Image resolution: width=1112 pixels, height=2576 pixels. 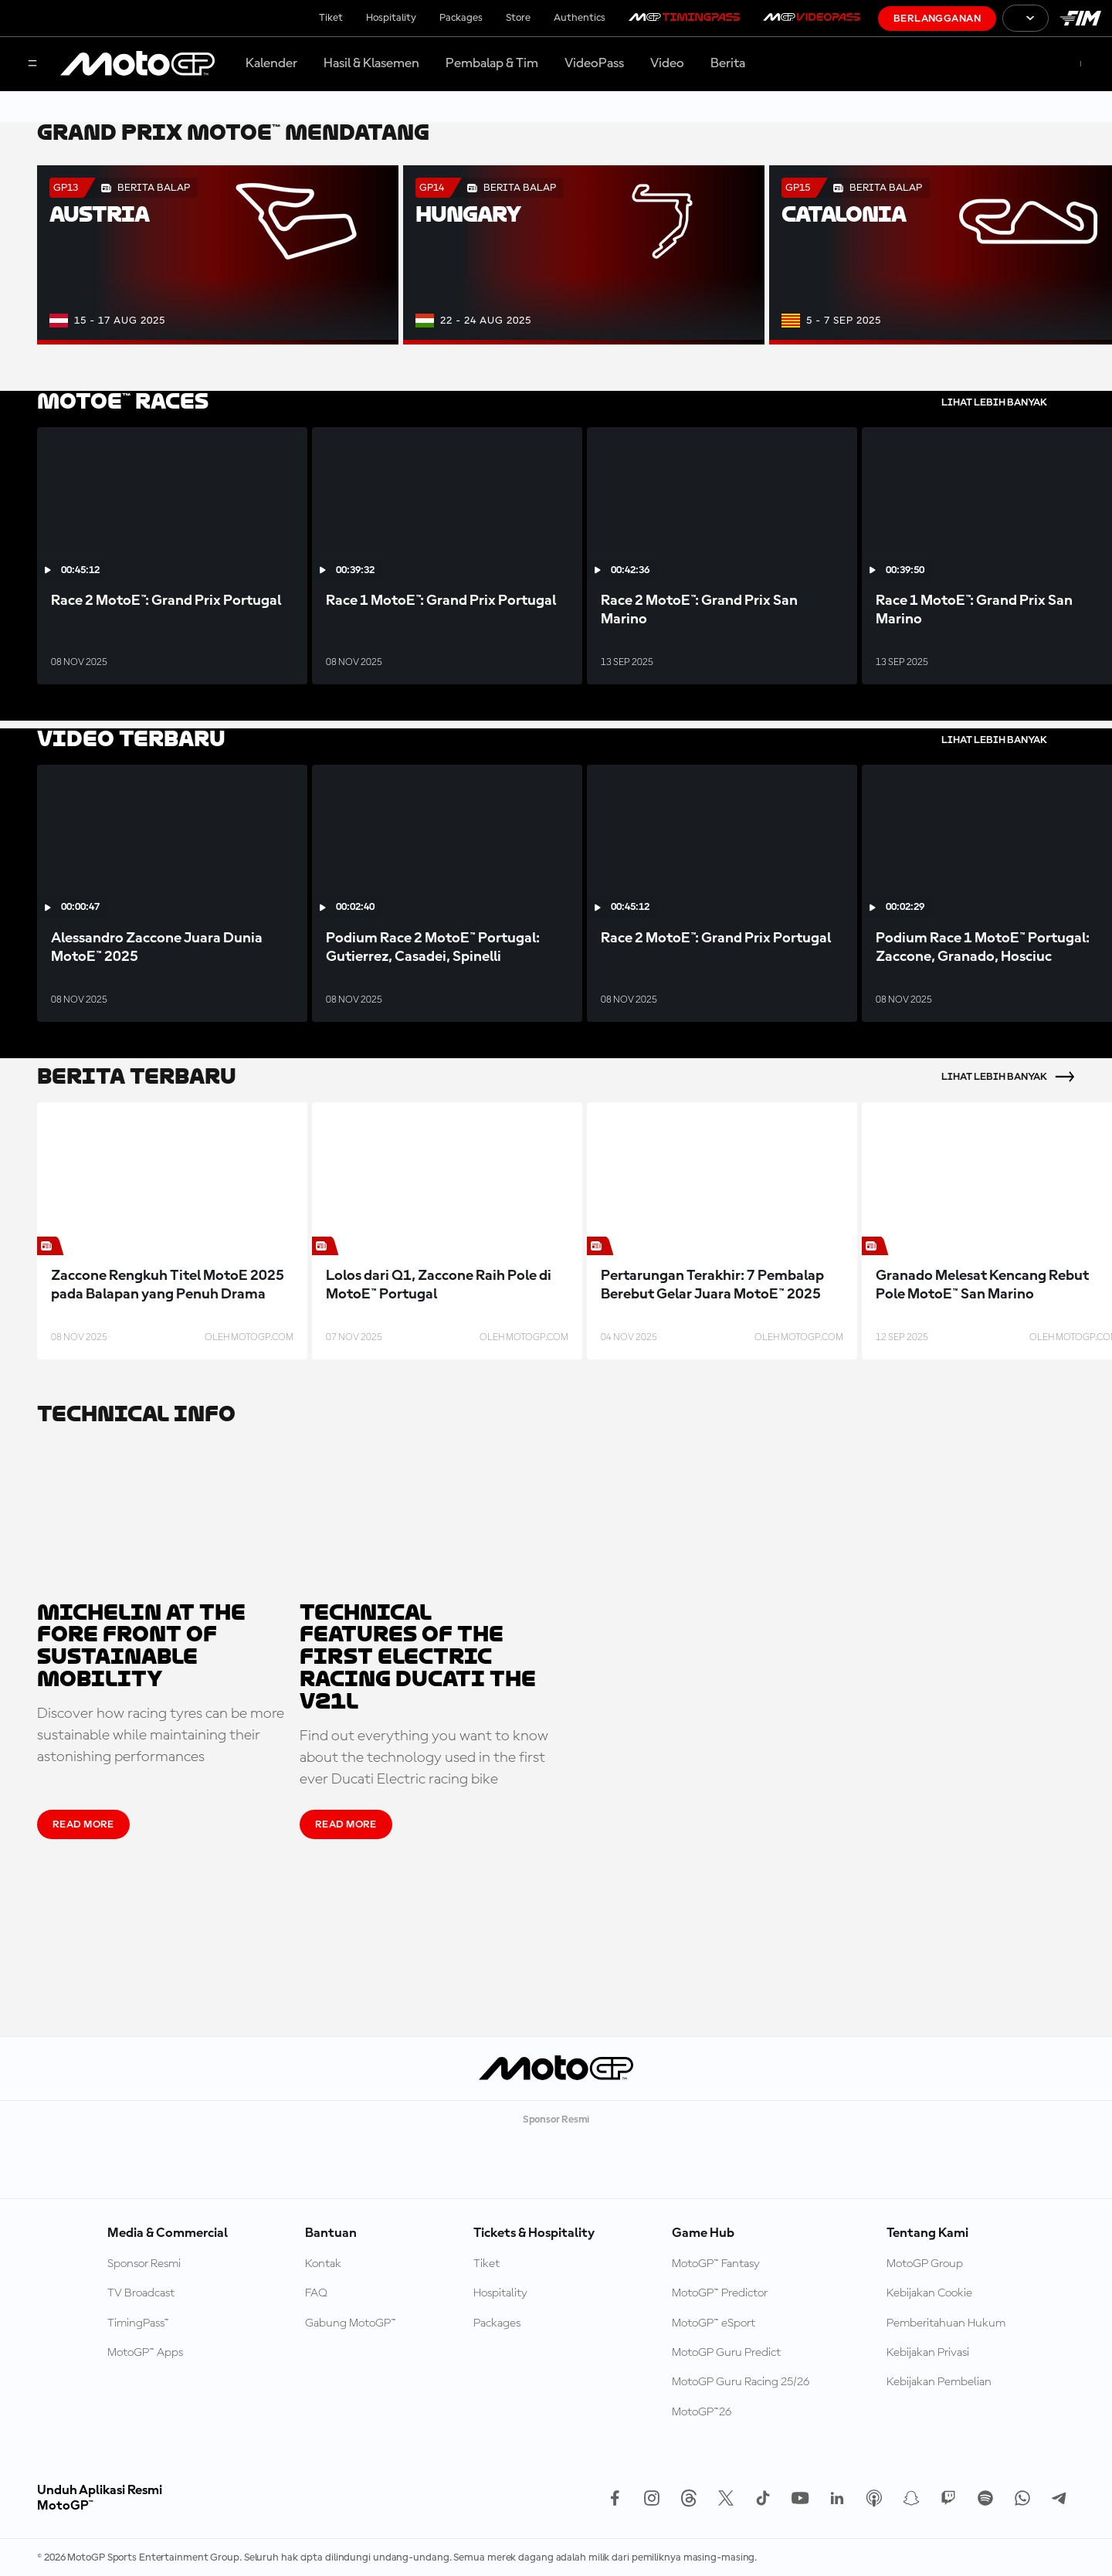 What do you see at coordinates (928, 2353) in the screenshot?
I see `Kebijakan Privasi` at bounding box center [928, 2353].